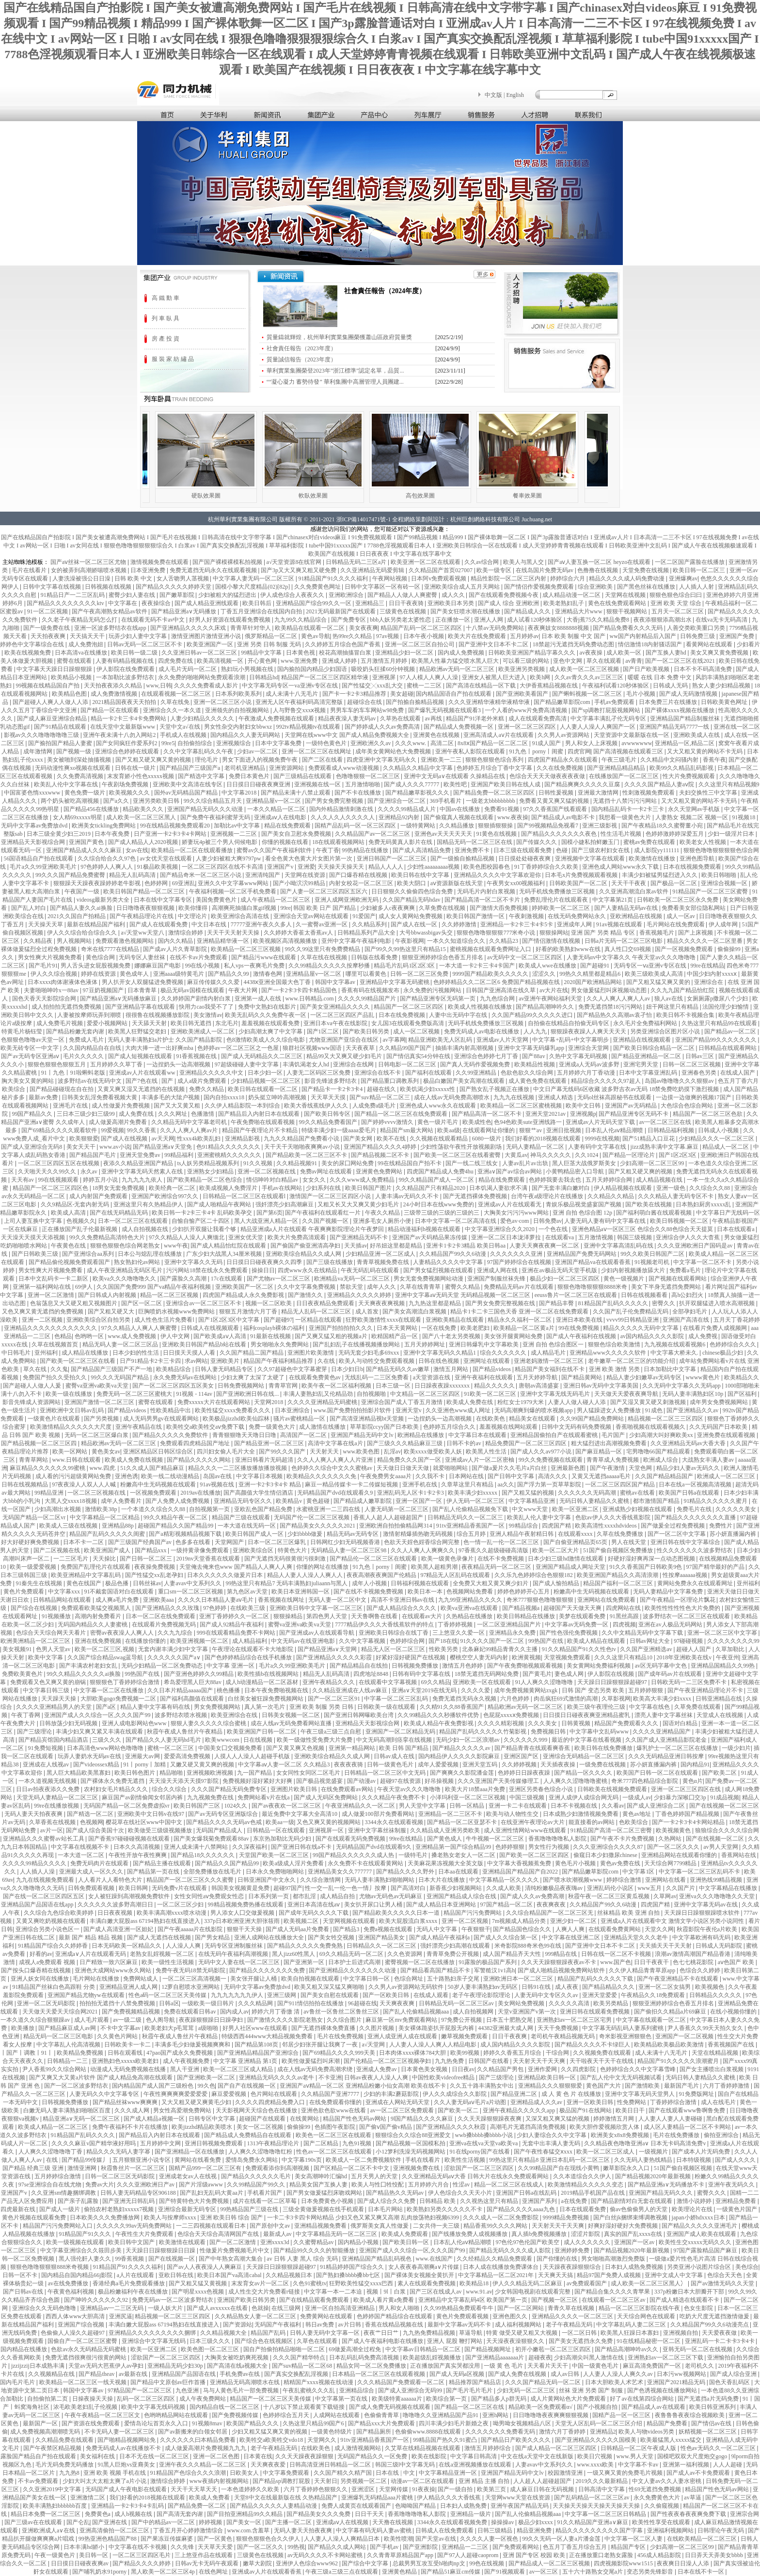 This screenshot has width=760, height=2576. Describe the element at coordinates (464, 1443) in the screenshot. I see `日韩不卡的av` at that location.